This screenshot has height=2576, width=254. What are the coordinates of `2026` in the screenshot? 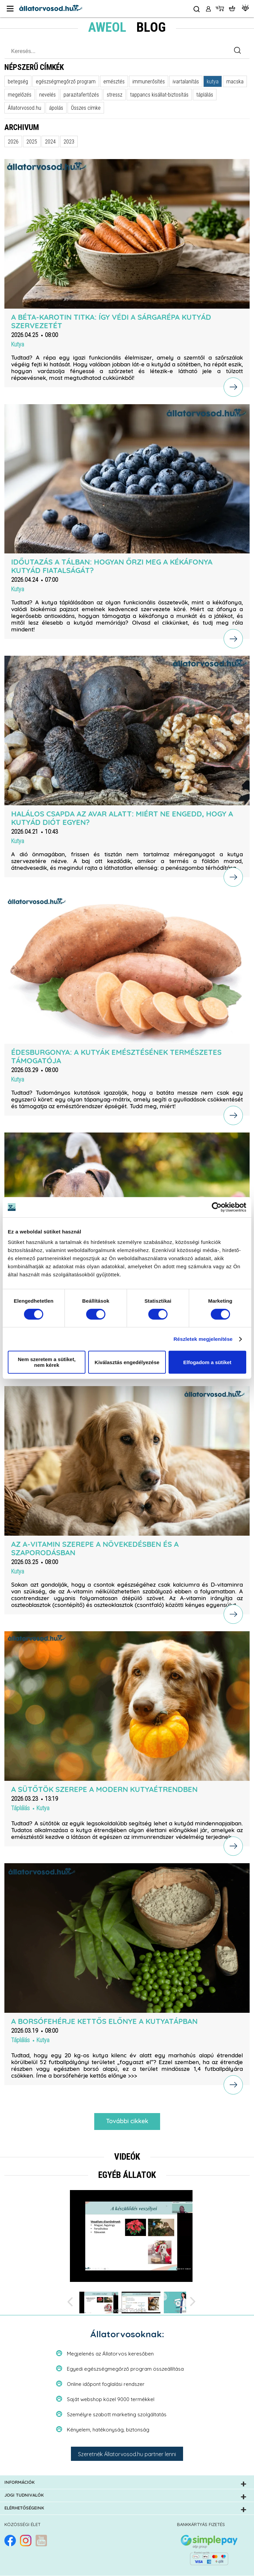 It's located at (13, 141).